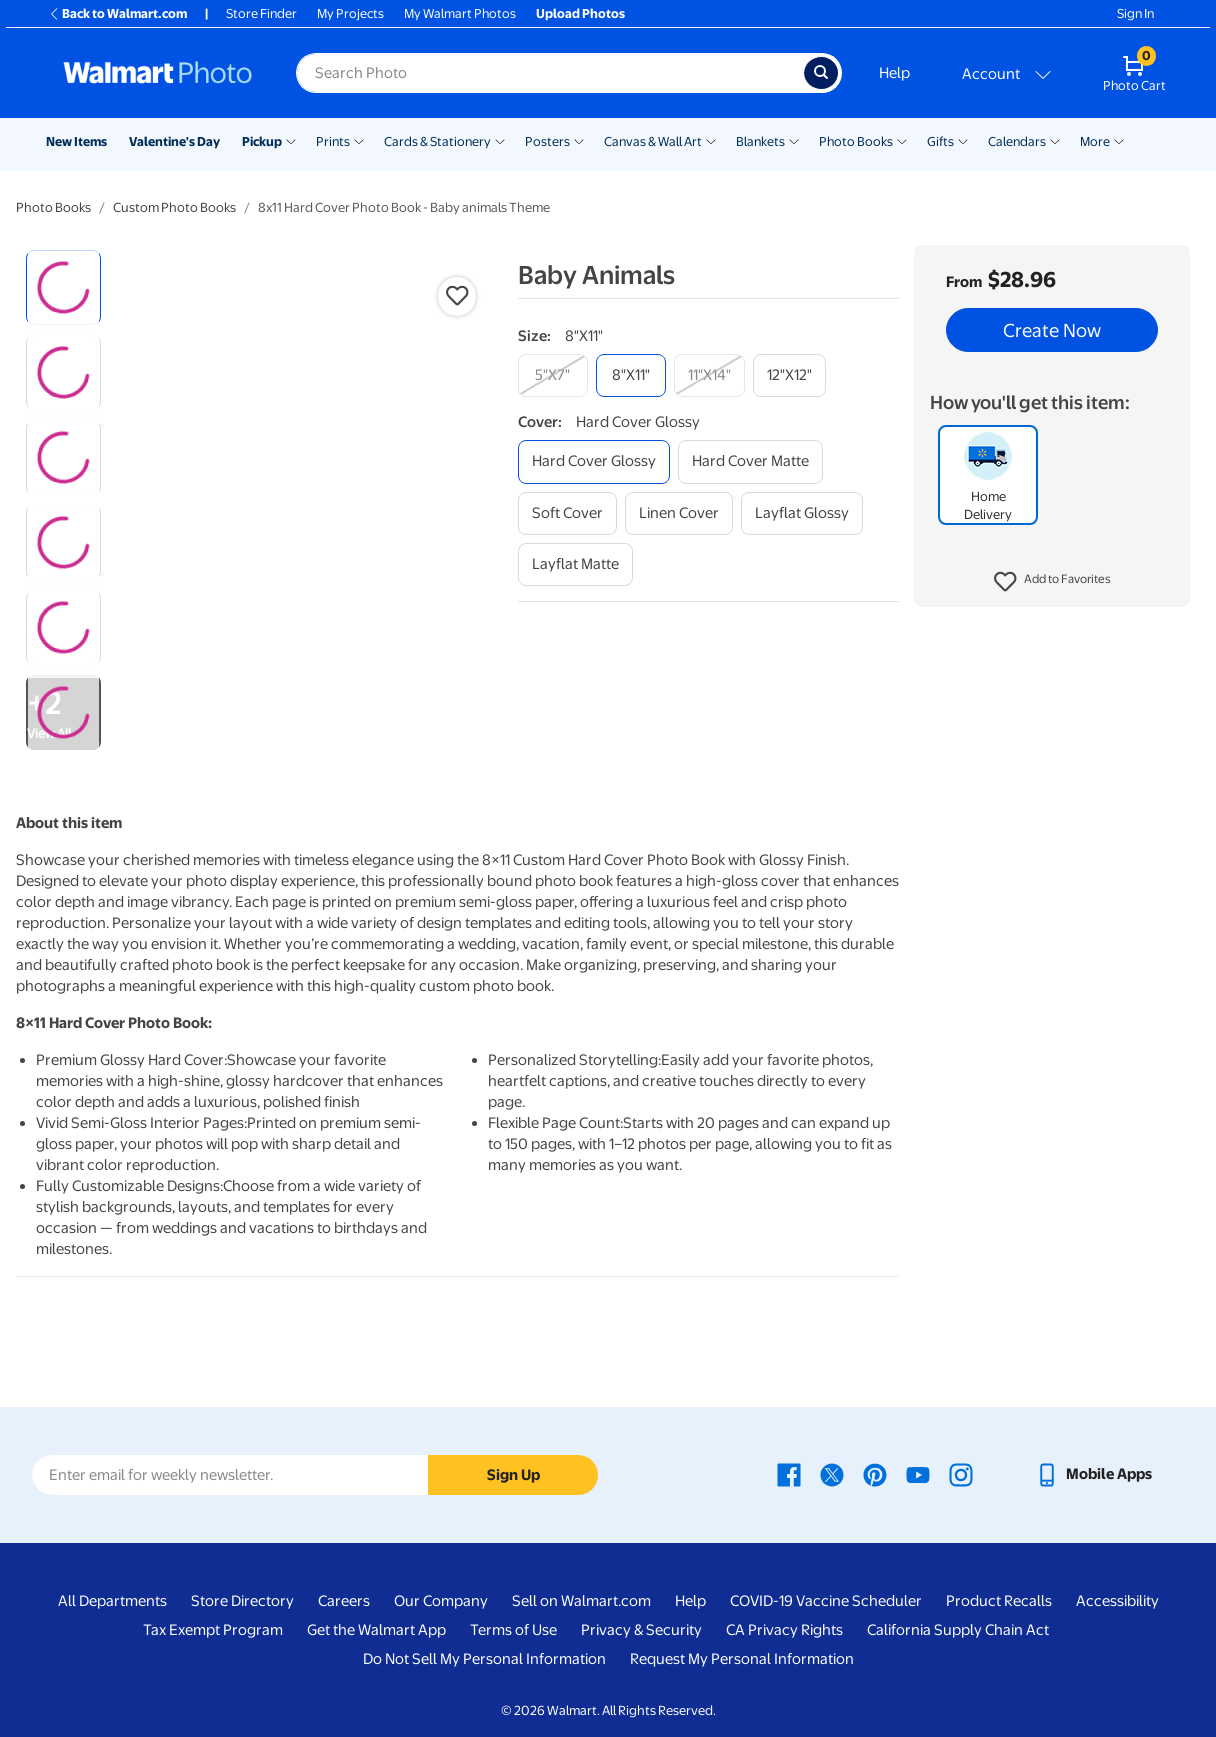 This screenshot has width=1216, height=1737. I want to click on [soft cover], so click(567, 513).